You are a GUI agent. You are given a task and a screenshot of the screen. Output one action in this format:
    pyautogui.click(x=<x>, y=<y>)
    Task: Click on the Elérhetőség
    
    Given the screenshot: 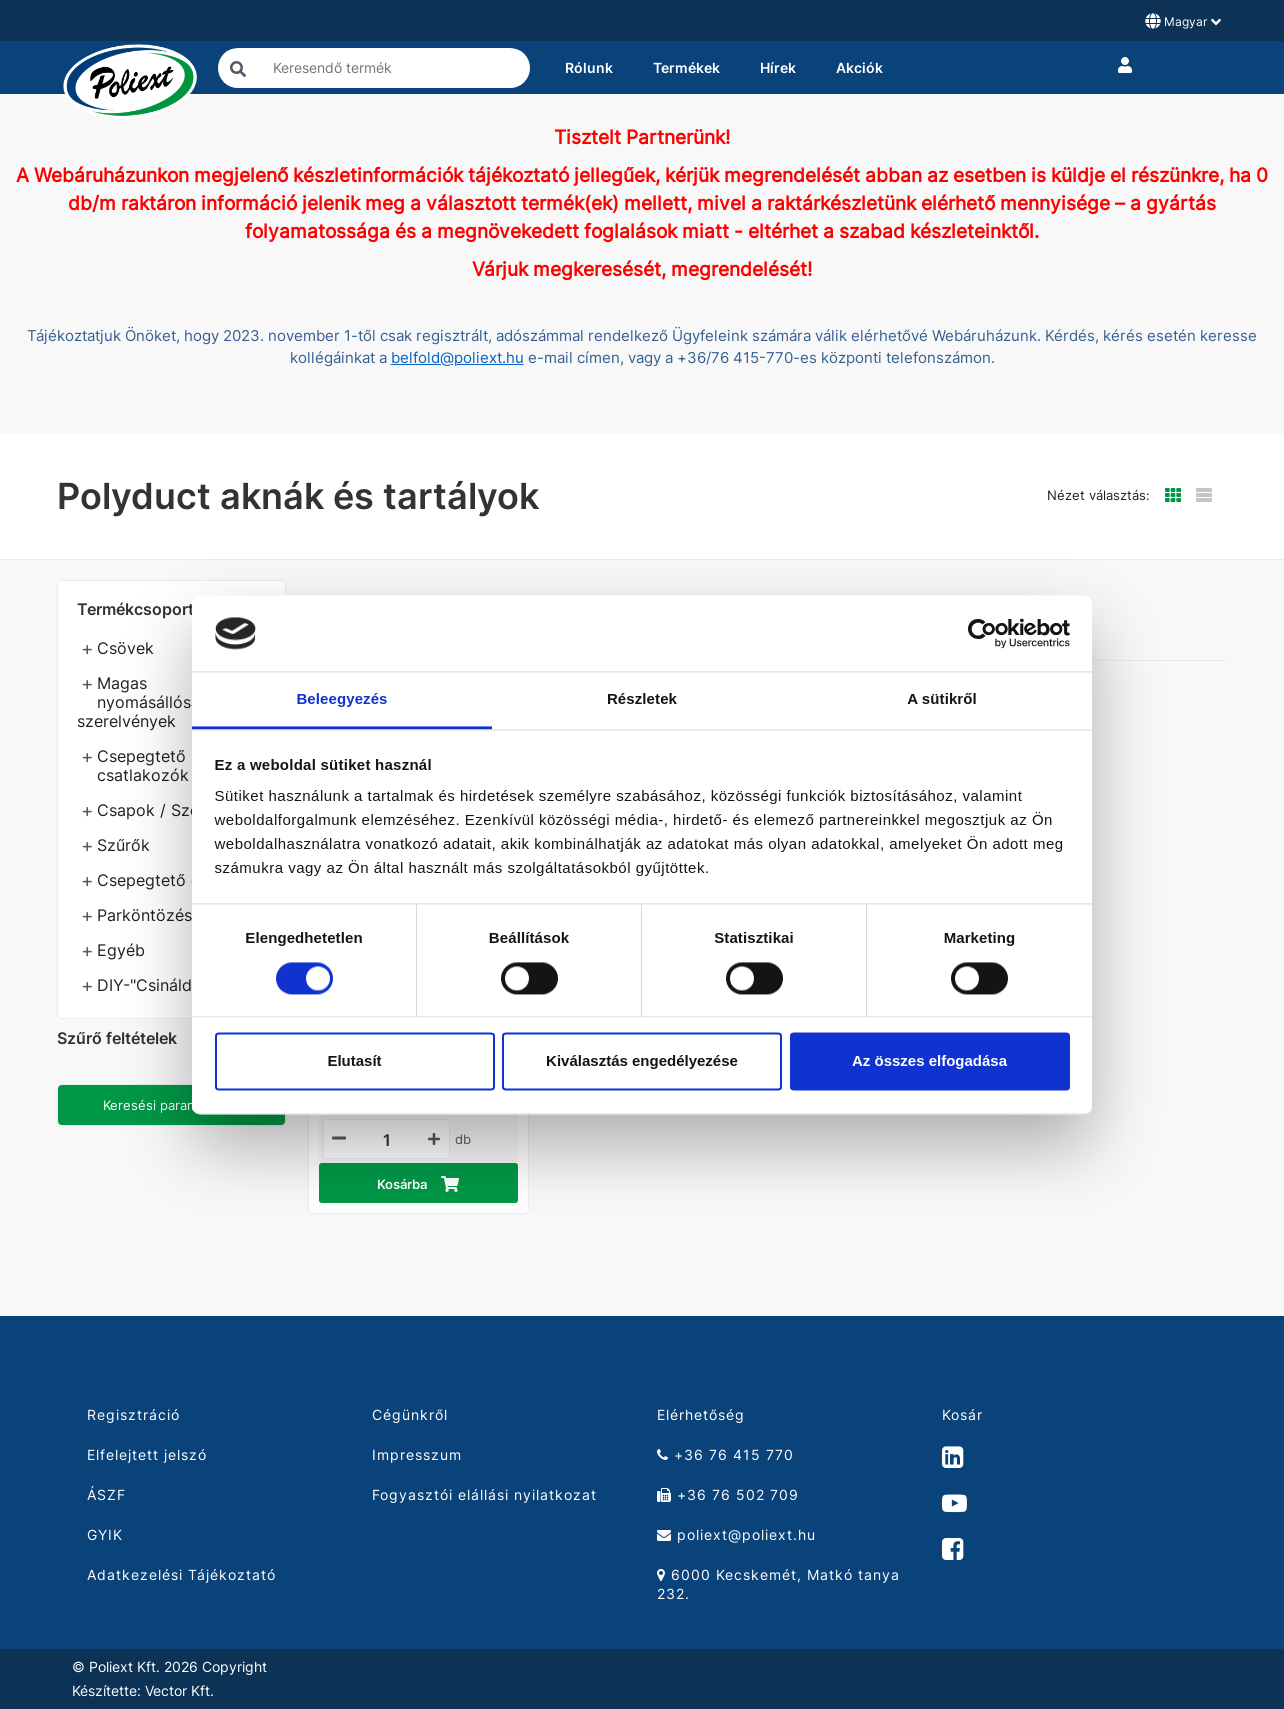 What is the action you would take?
    pyautogui.click(x=701, y=1414)
    